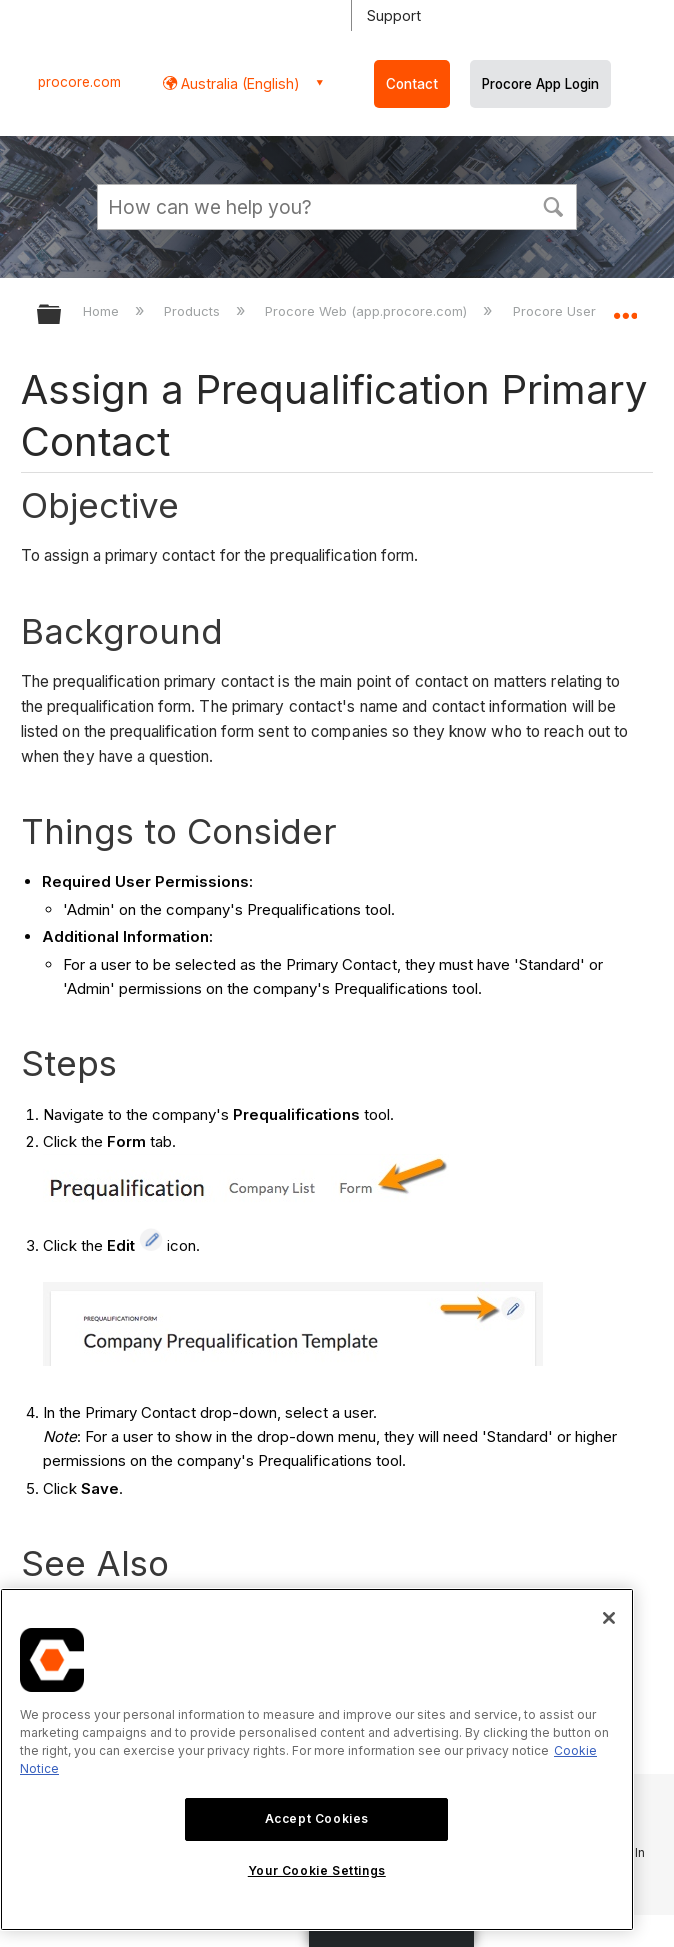 The width and height of the screenshot is (674, 1947). What do you see at coordinates (62, 315) in the screenshot?
I see `Expand/collapse global hierarchy` at bounding box center [62, 315].